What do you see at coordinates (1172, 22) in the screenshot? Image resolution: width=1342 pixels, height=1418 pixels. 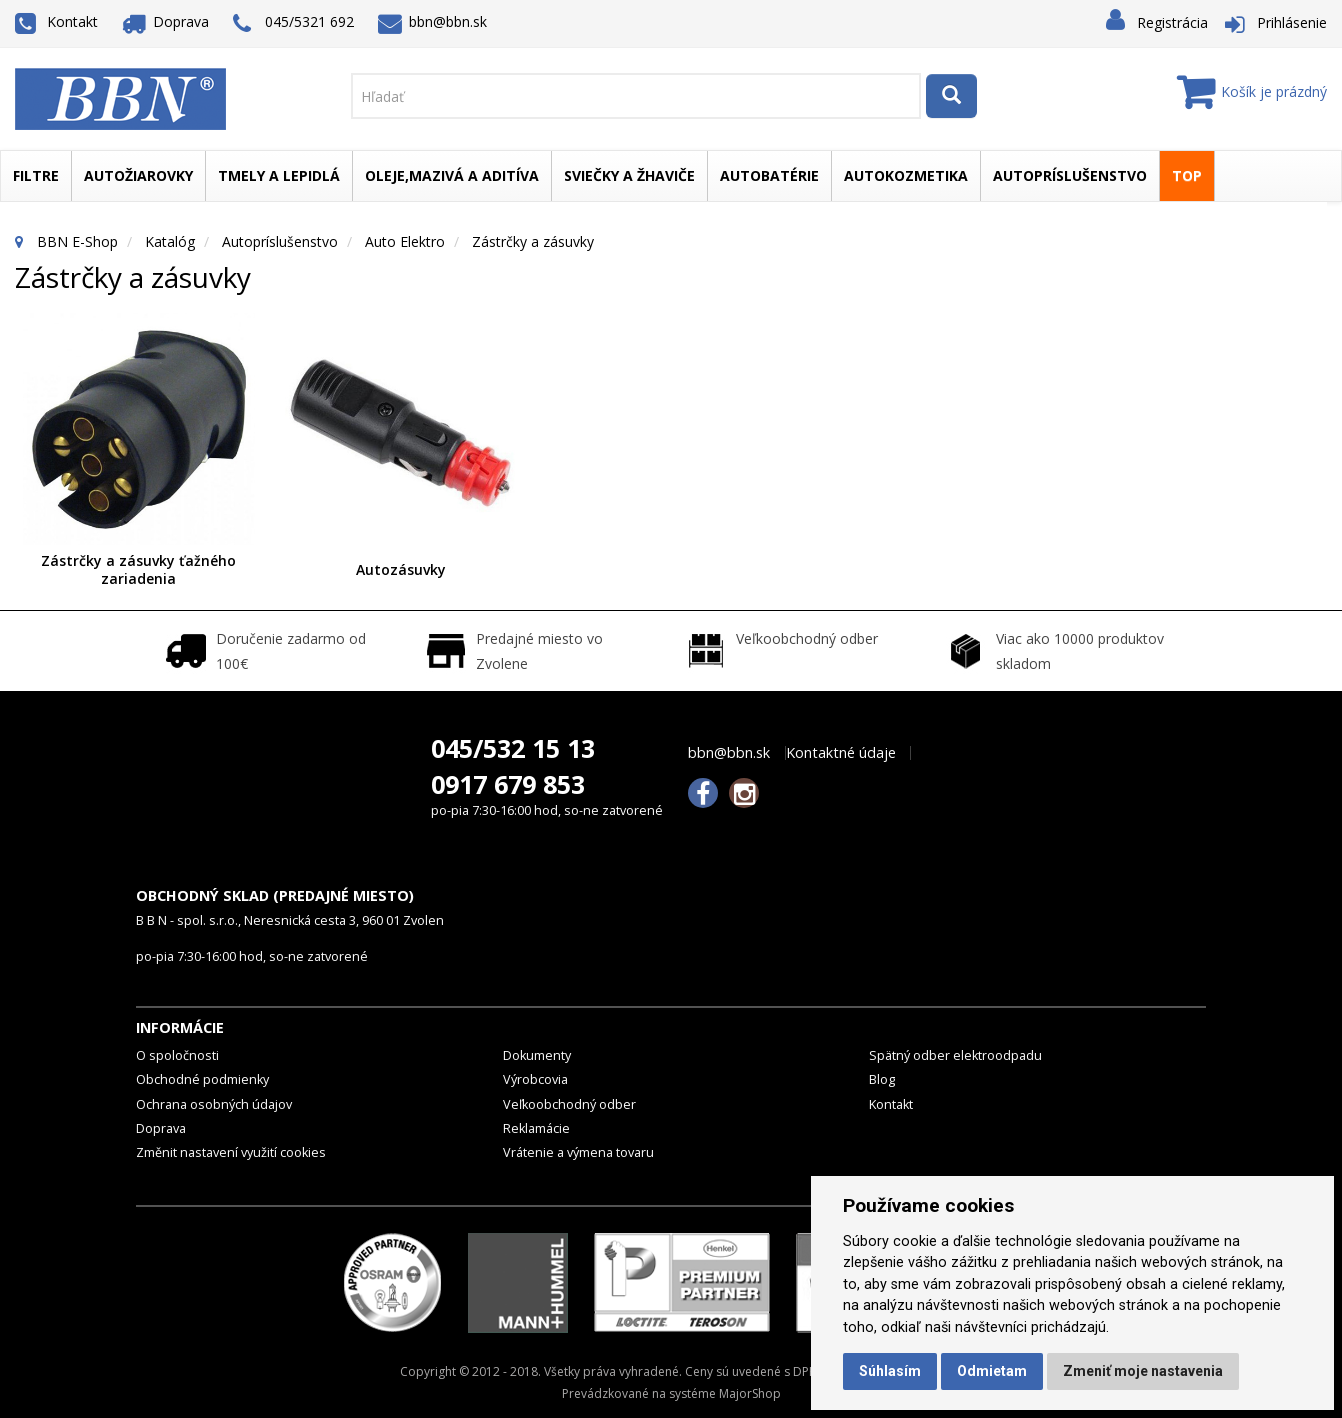 I see `Registrácia` at bounding box center [1172, 22].